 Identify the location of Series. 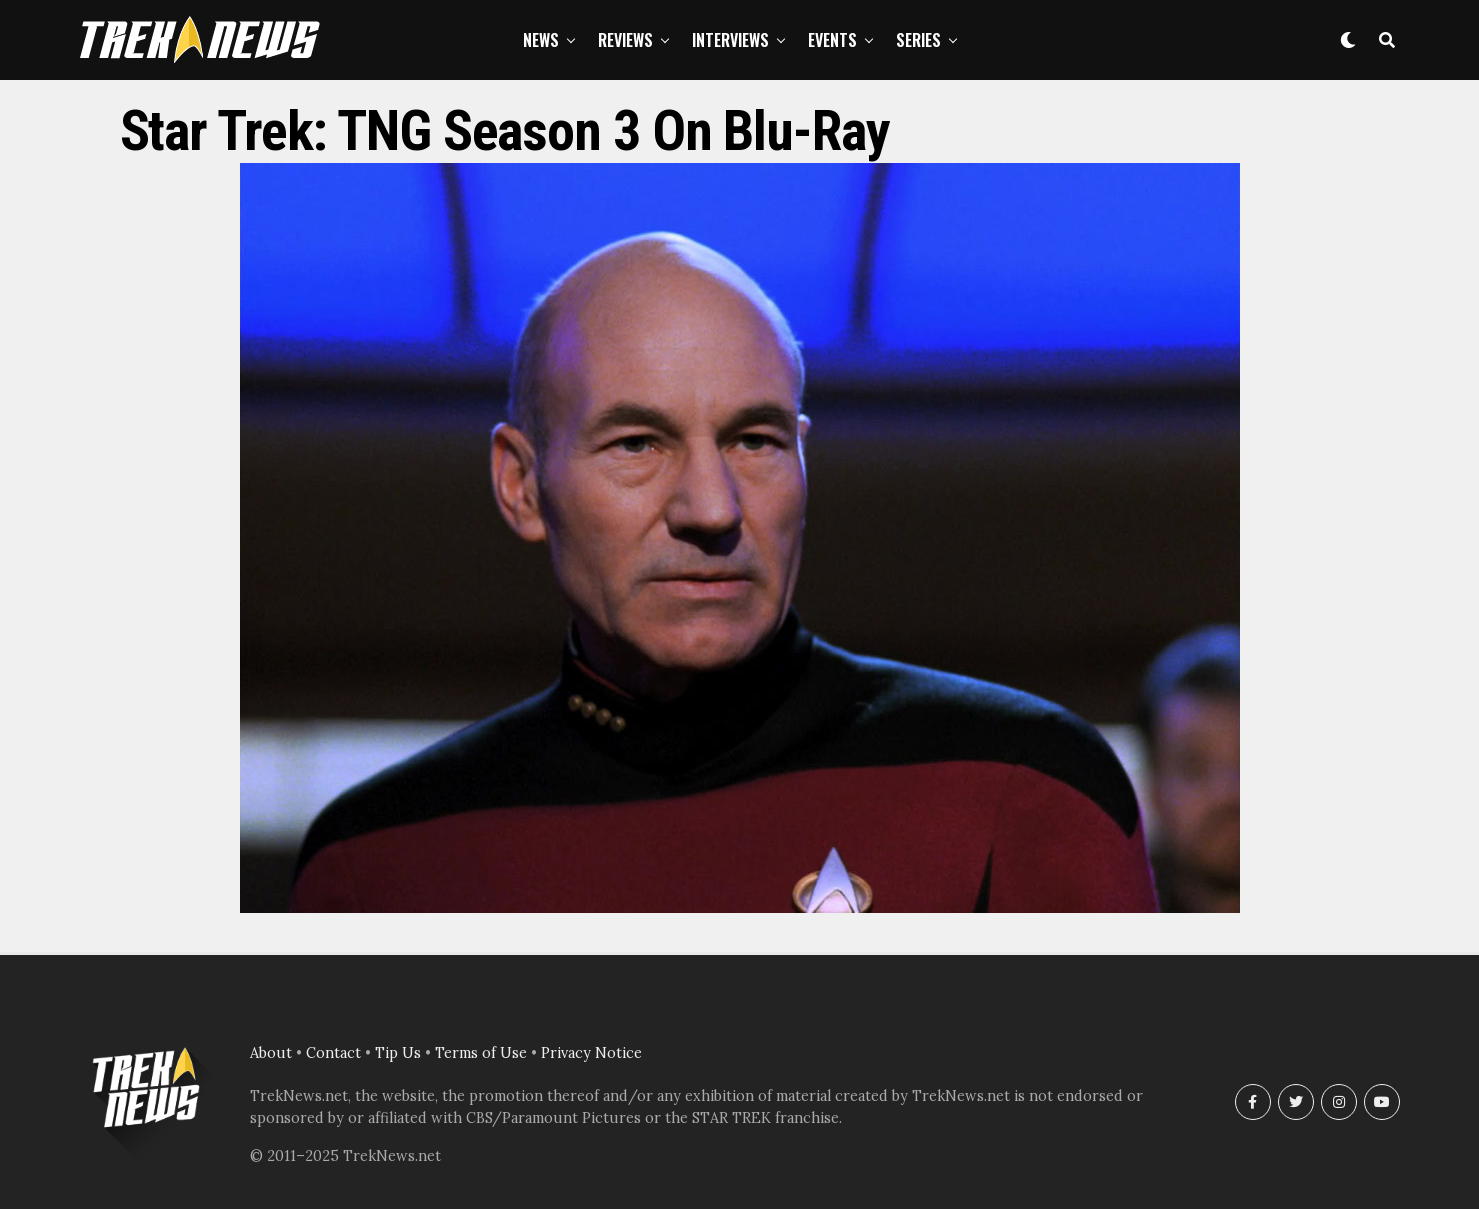
(918, 40).